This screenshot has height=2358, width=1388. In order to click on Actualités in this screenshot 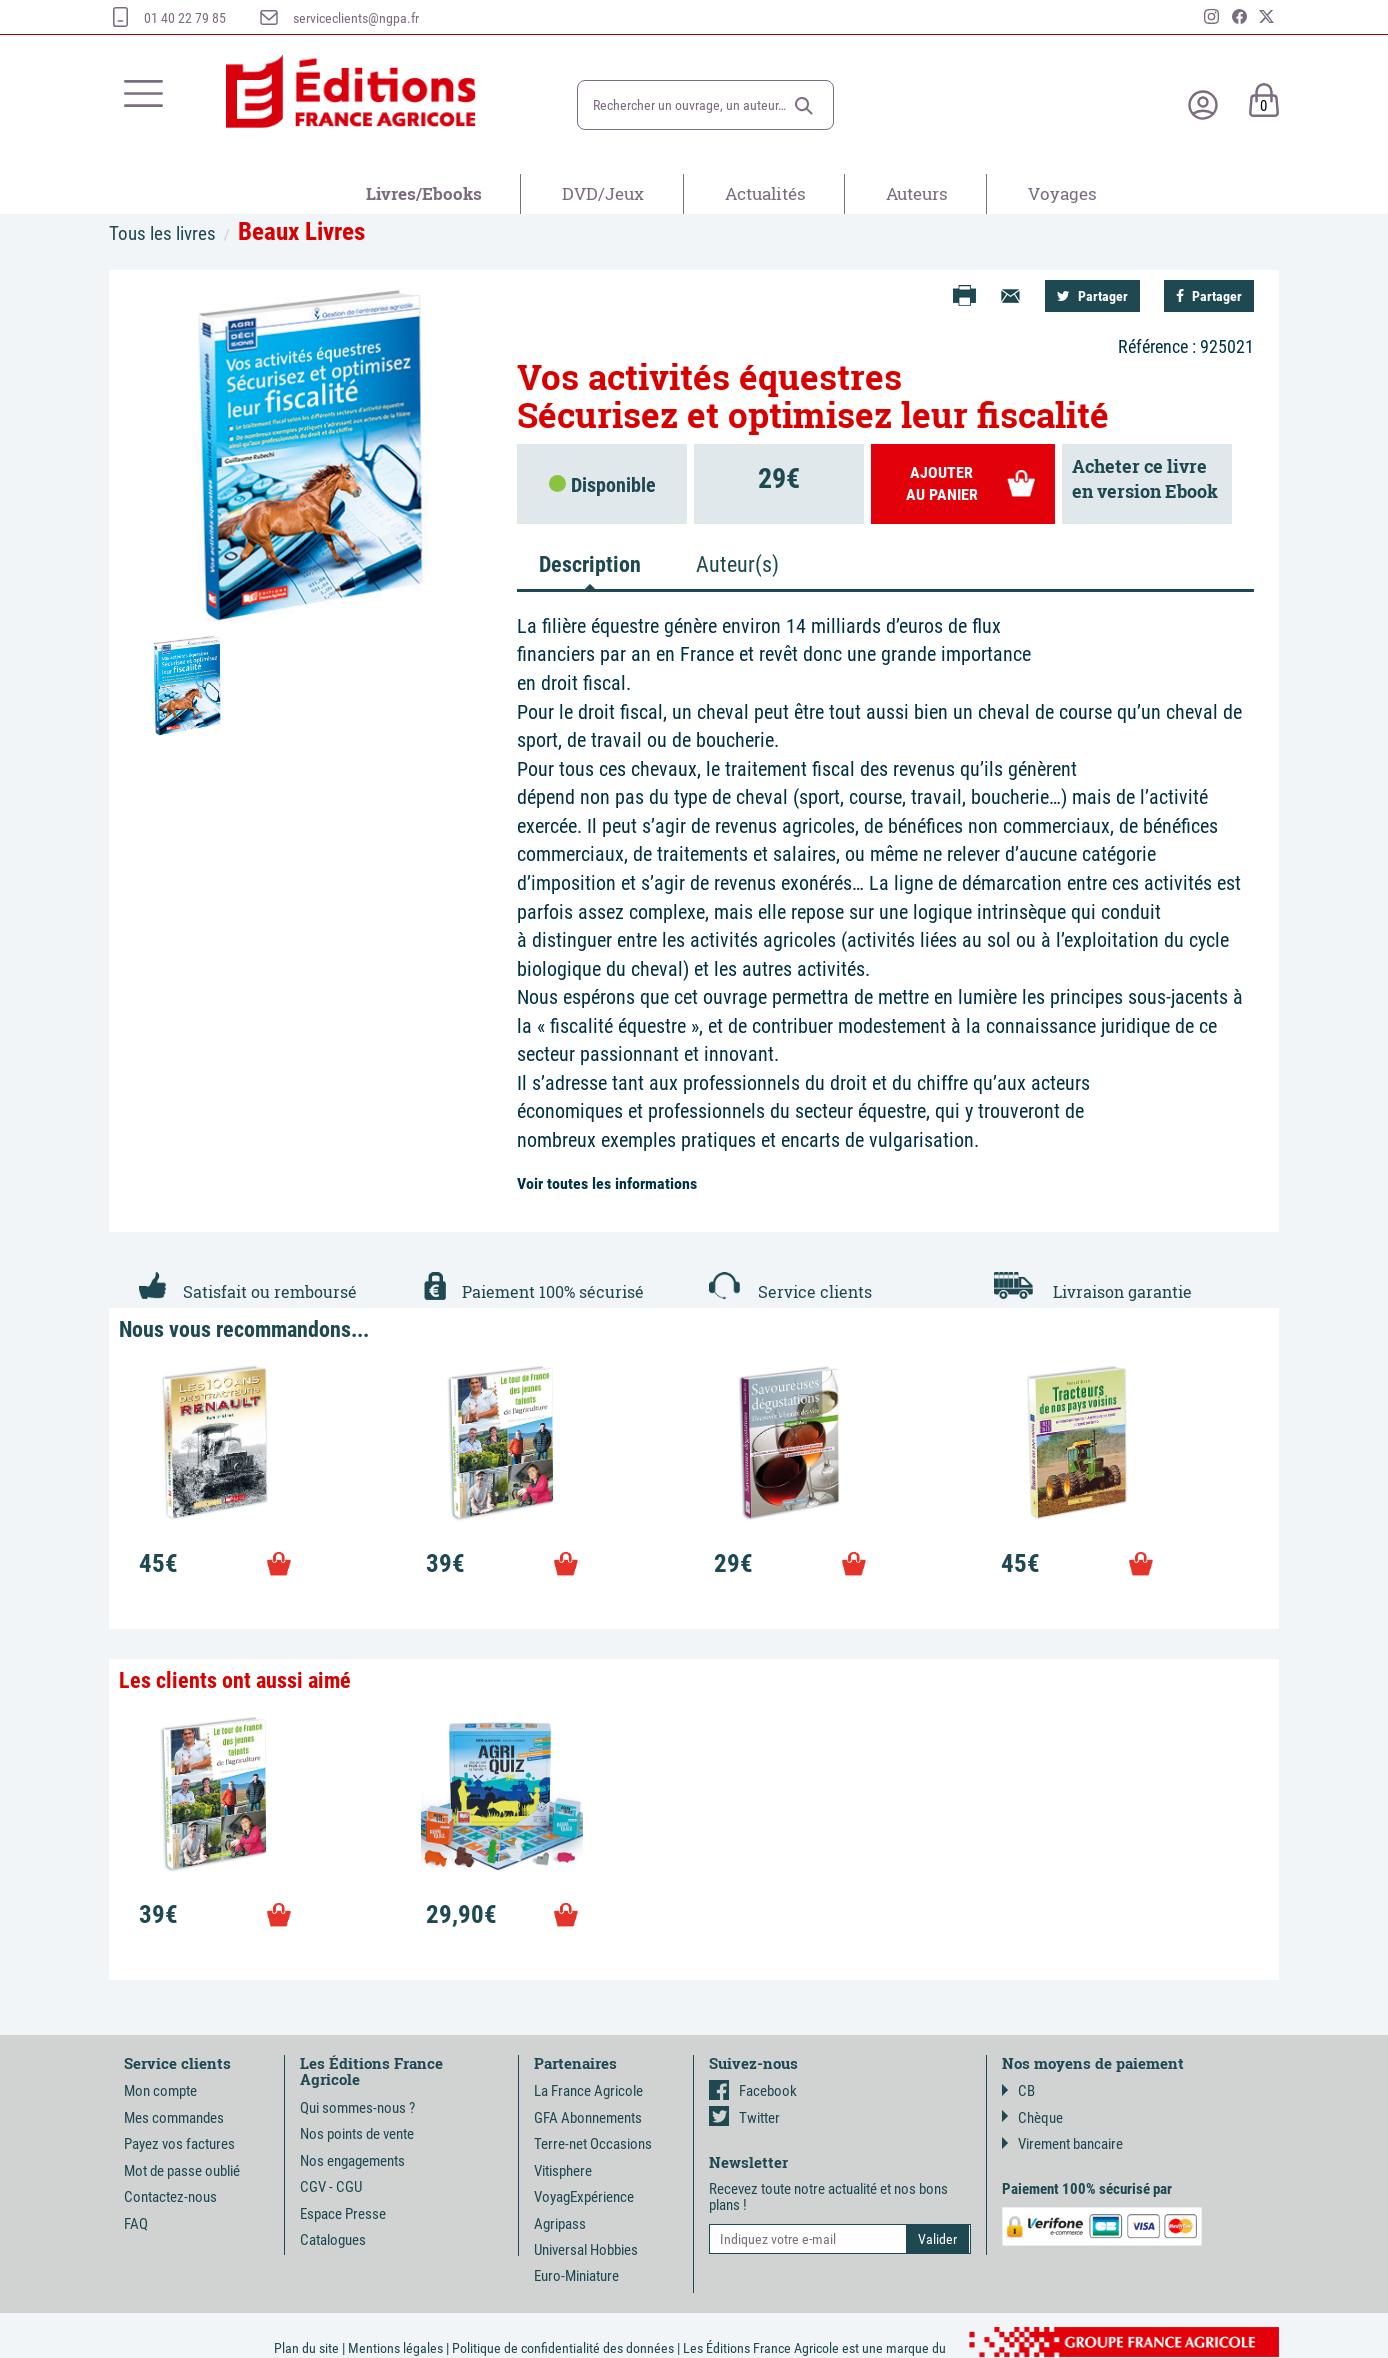, I will do `click(765, 193)`.